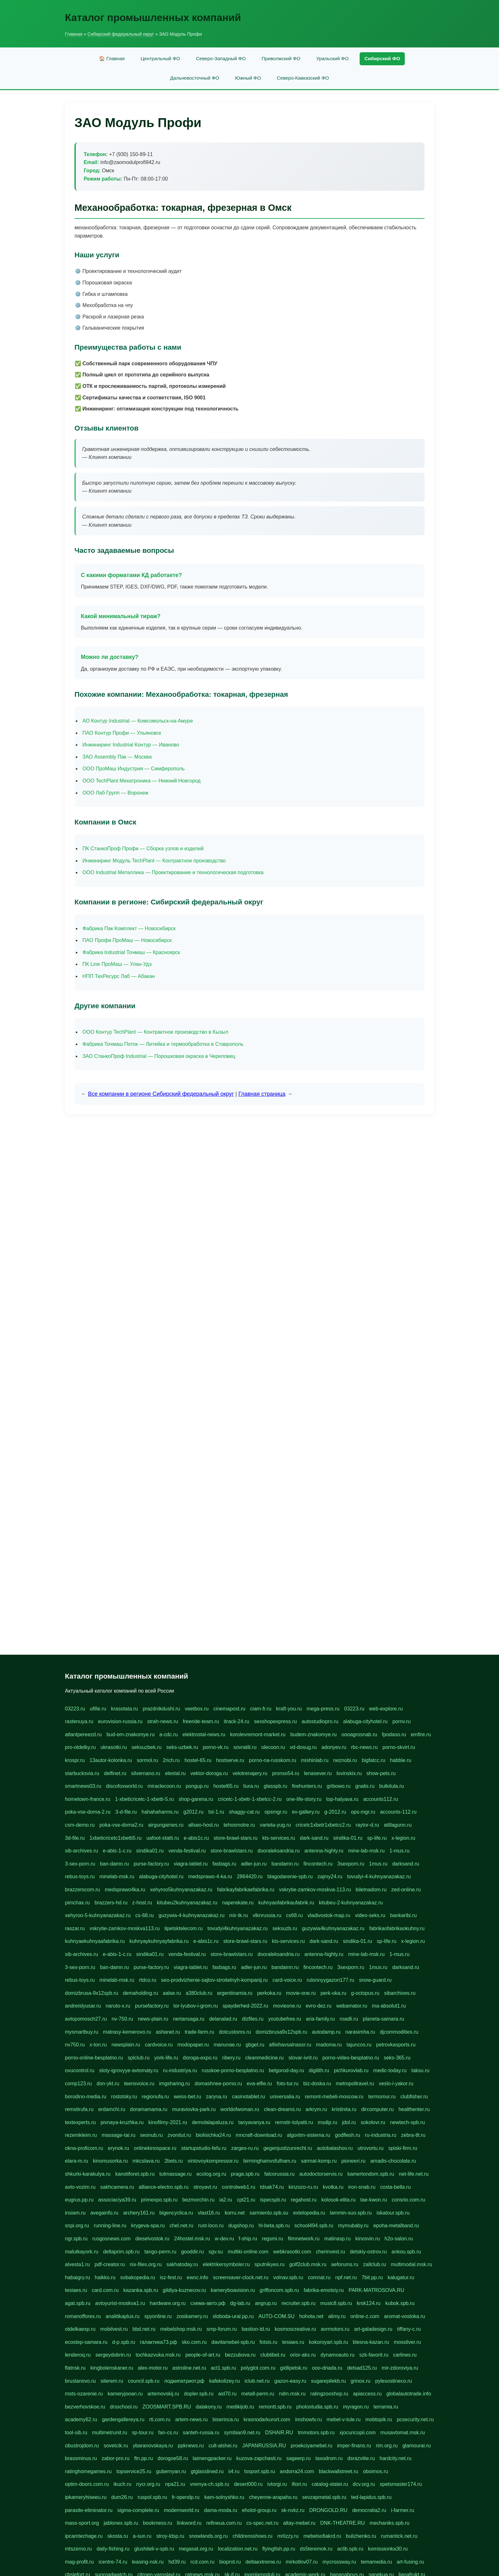 The height and width of the screenshot is (2576, 499). Describe the element at coordinates (91, 1993) in the screenshot. I see `domizbrusa-9x12spb.ru` at that location.